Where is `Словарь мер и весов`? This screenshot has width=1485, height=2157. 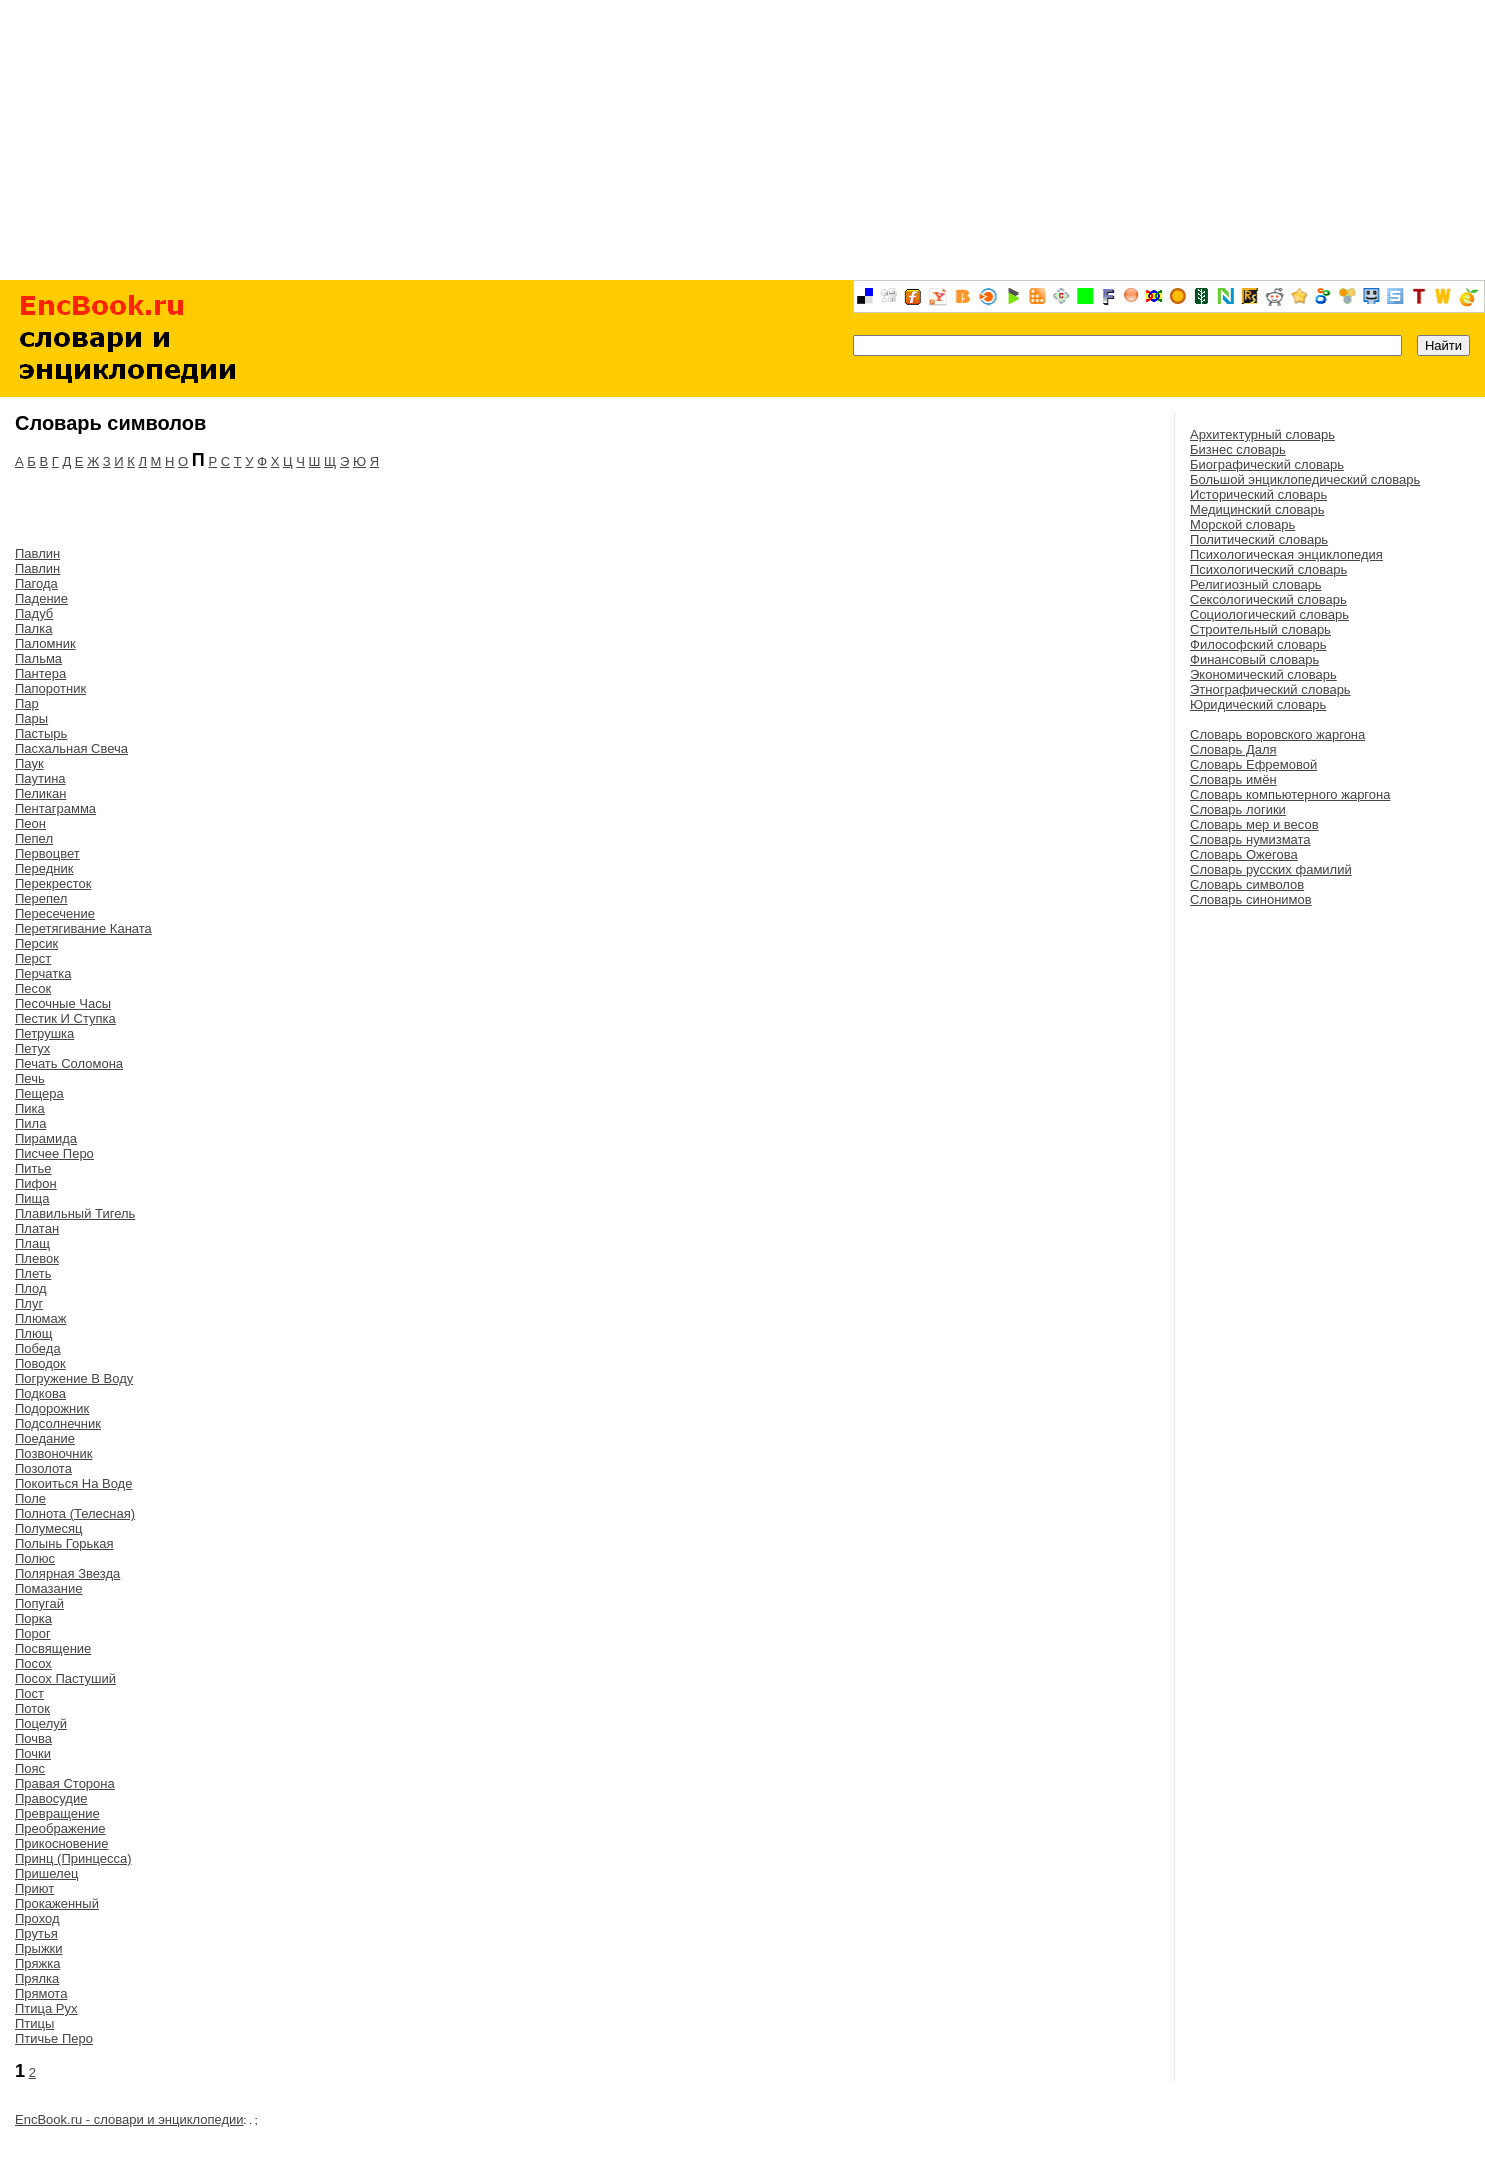
Словарь мер и весов is located at coordinates (1254, 824).